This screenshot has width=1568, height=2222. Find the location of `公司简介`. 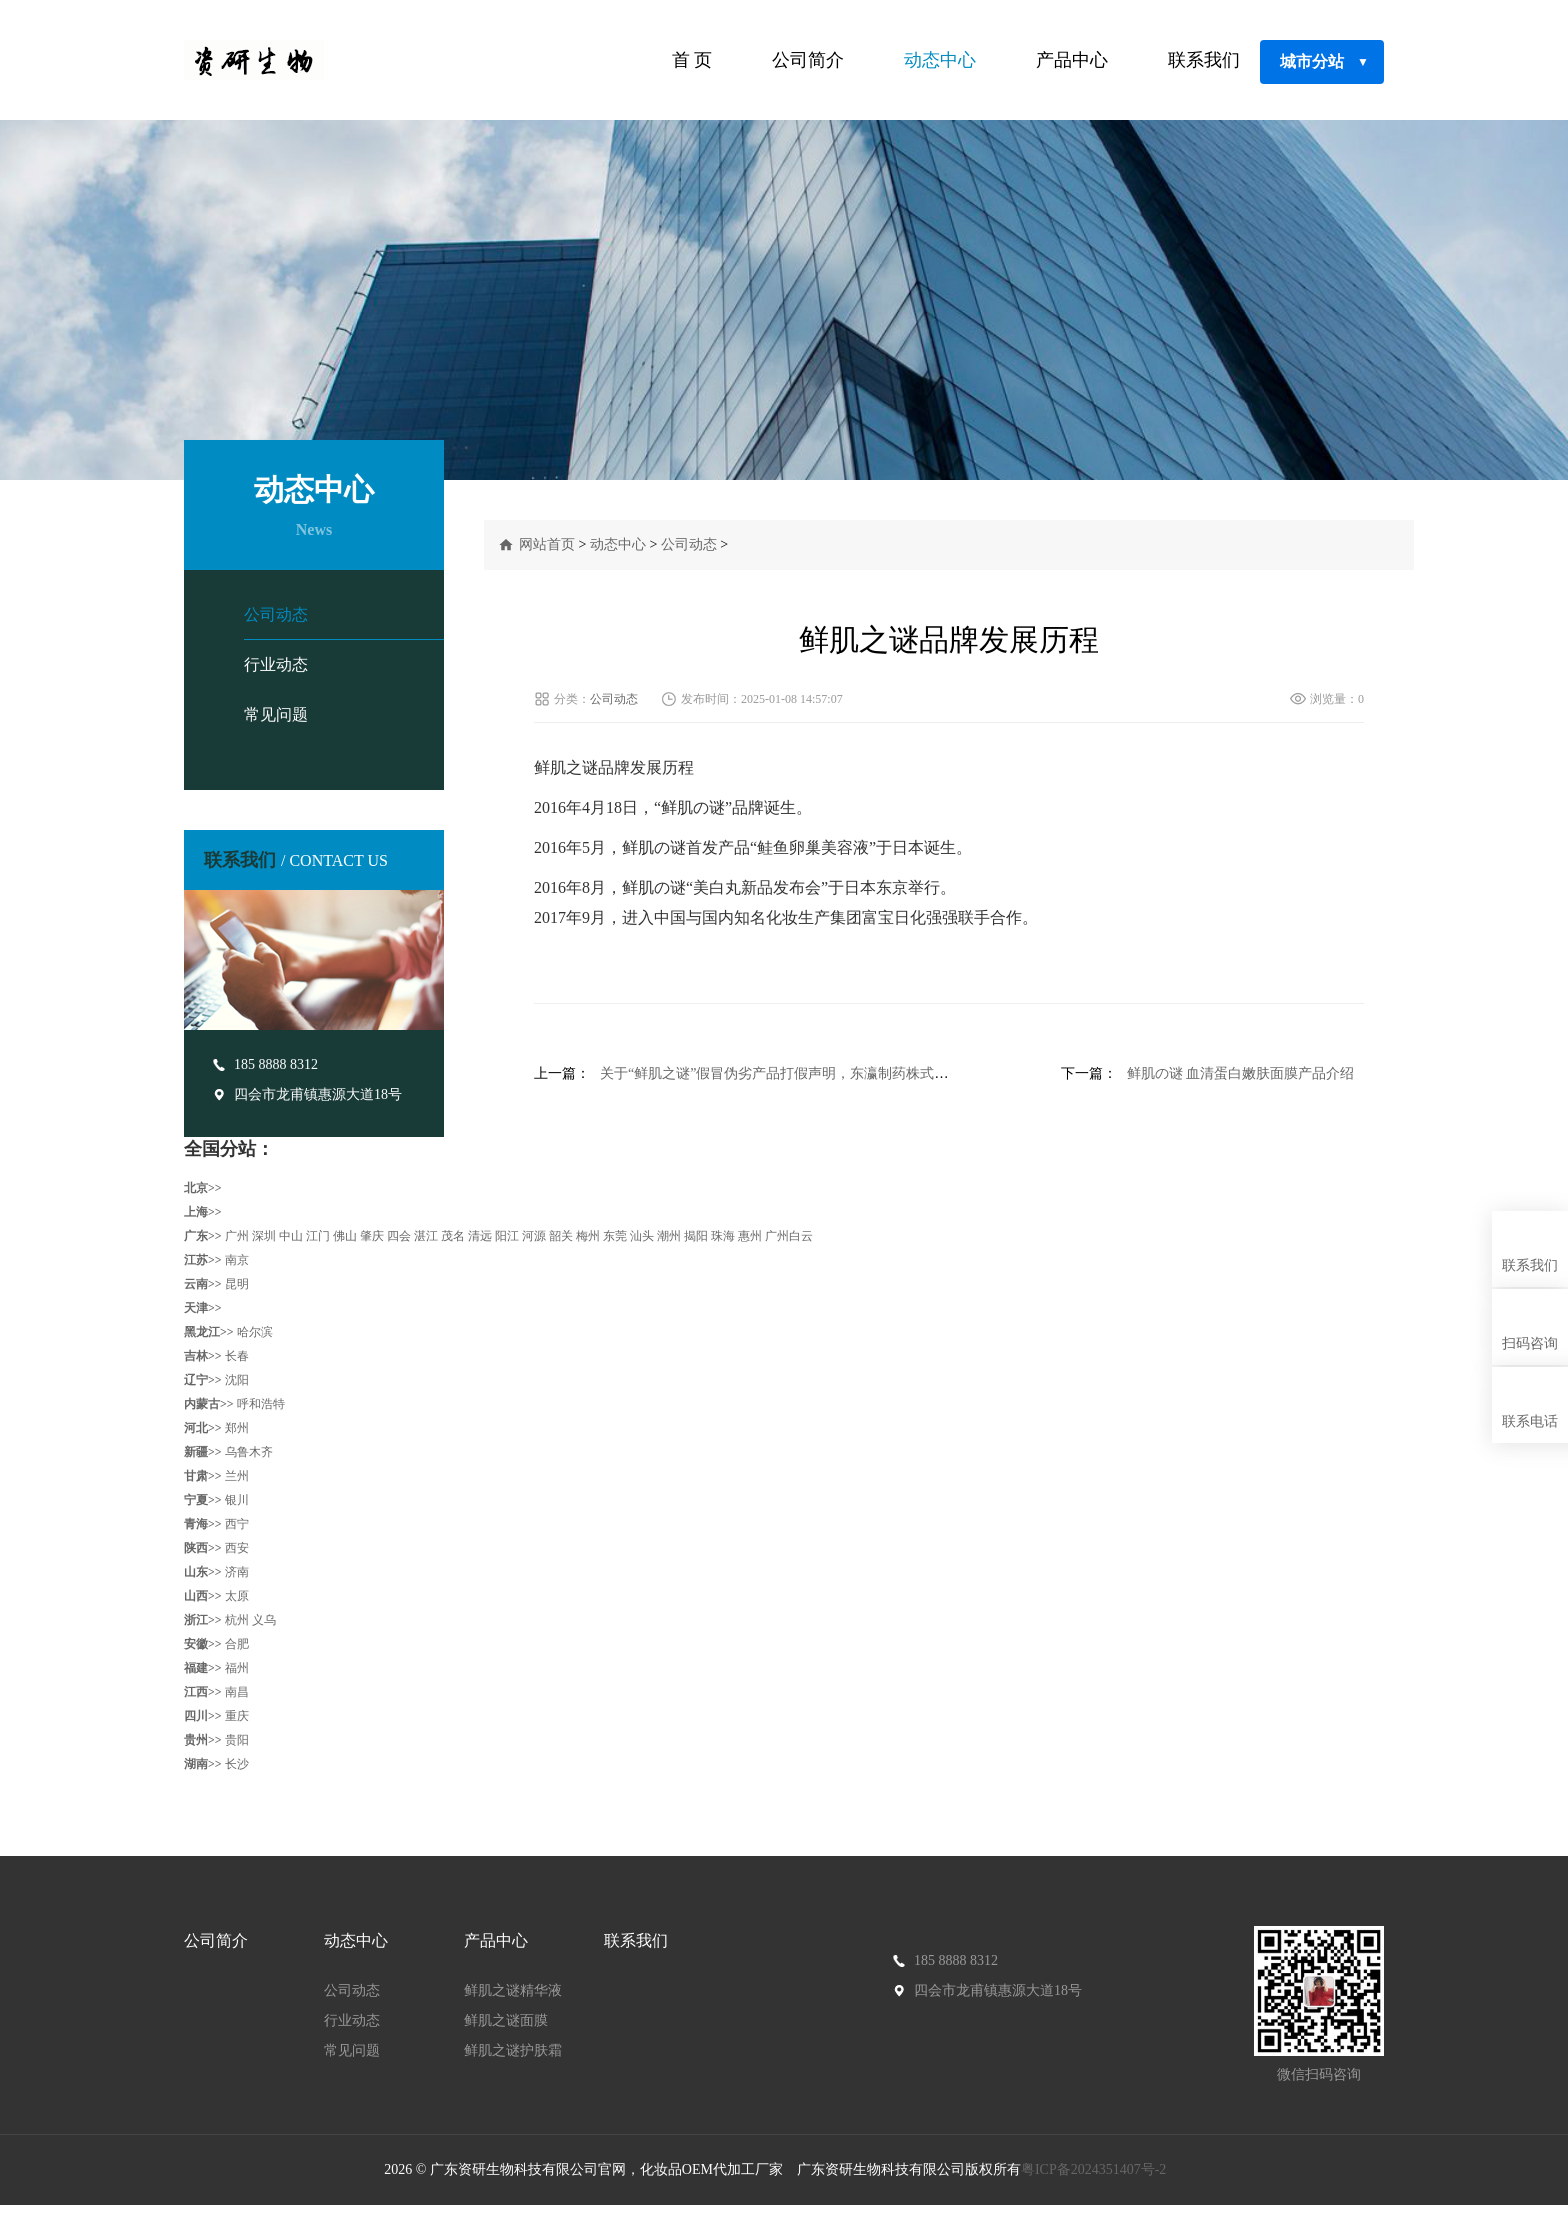

公司简介 is located at coordinates (808, 60).